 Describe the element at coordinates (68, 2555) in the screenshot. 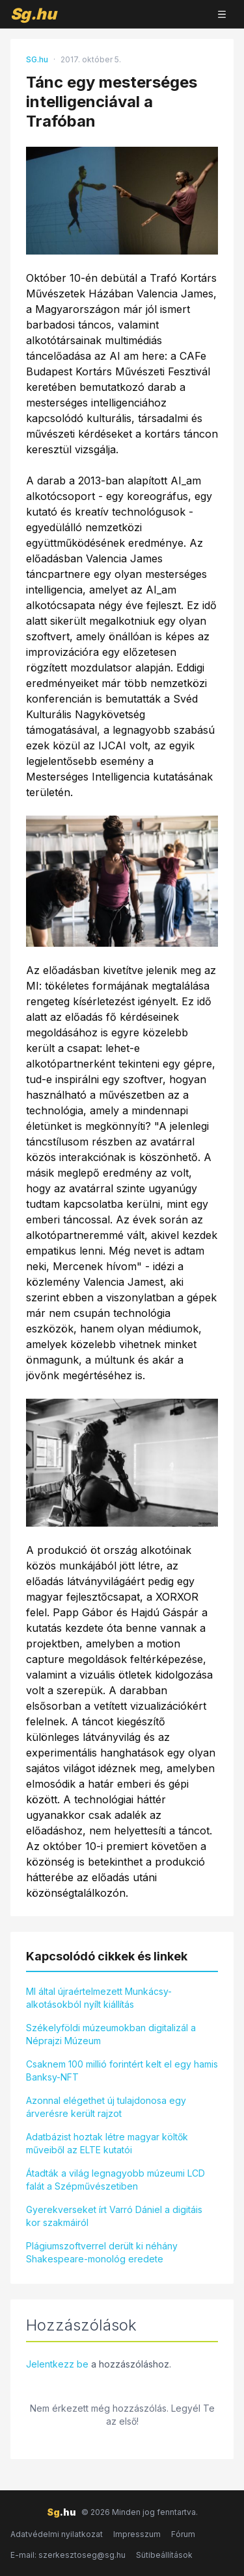

I see `E-mail: szerkesztoseg@sg.hu` at that location.